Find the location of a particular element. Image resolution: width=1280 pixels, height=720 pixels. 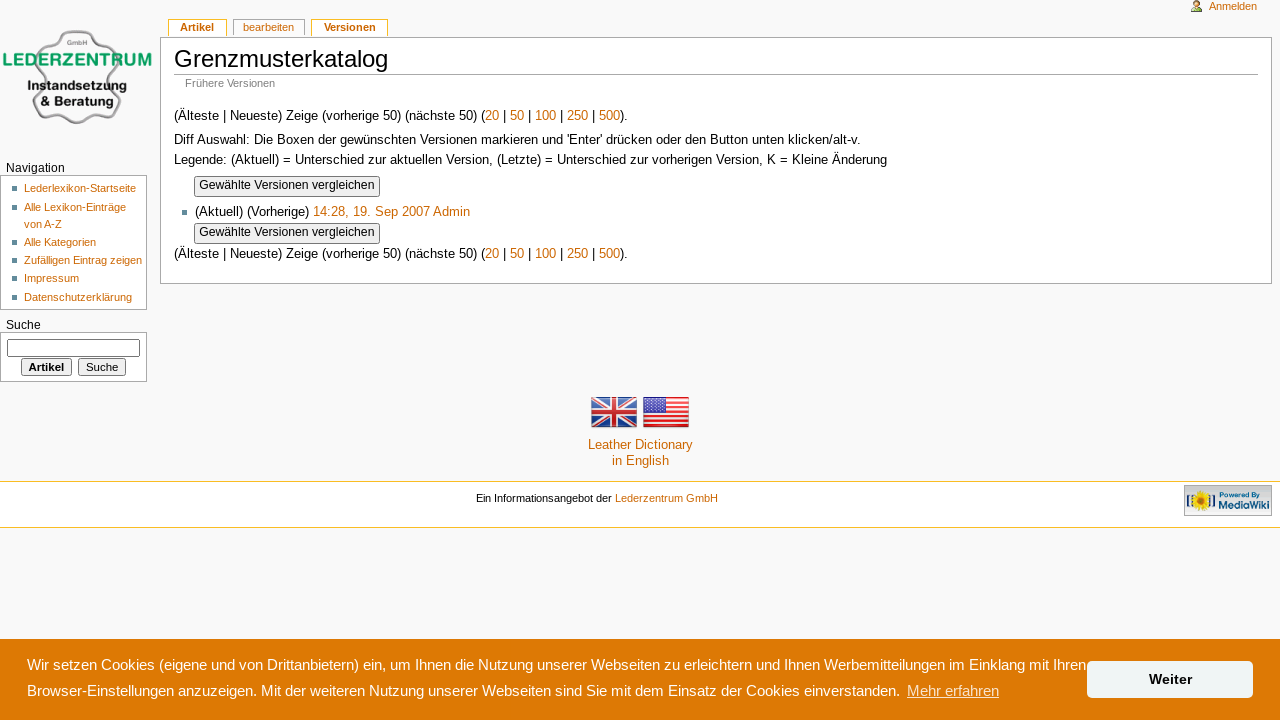

Artikel is located at coordinates (197, 27).